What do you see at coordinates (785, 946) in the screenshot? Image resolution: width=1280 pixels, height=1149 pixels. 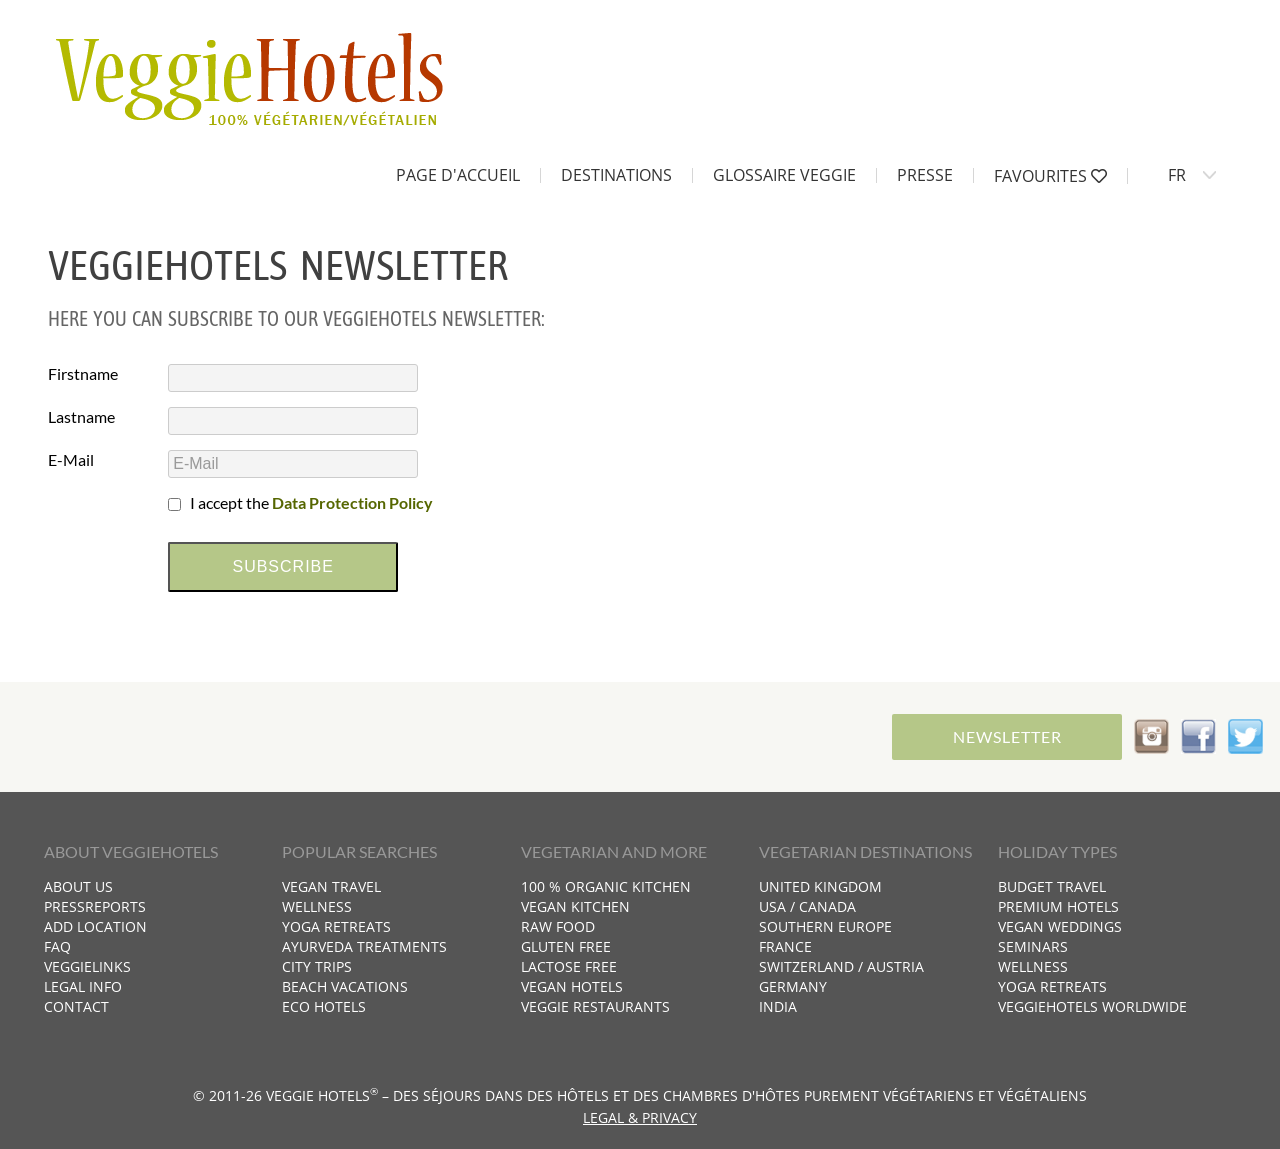 I see `France` at bounding box center [785, 946].